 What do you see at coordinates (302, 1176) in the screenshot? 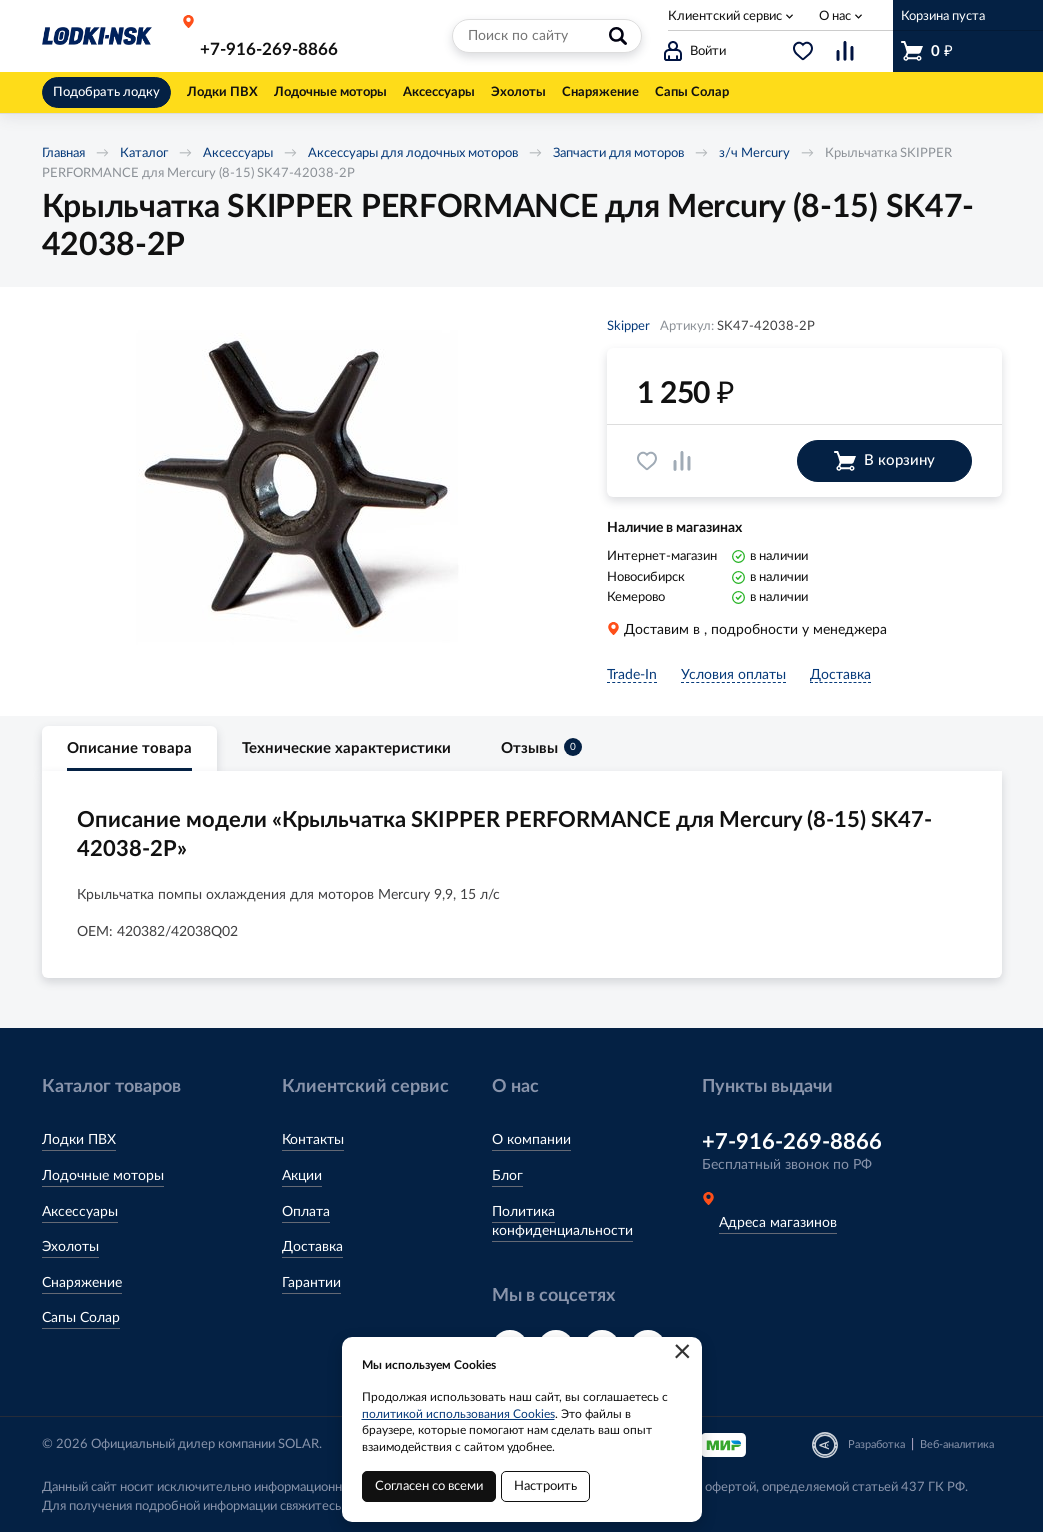
I see `Акции` at bounding box center [302, 1176].